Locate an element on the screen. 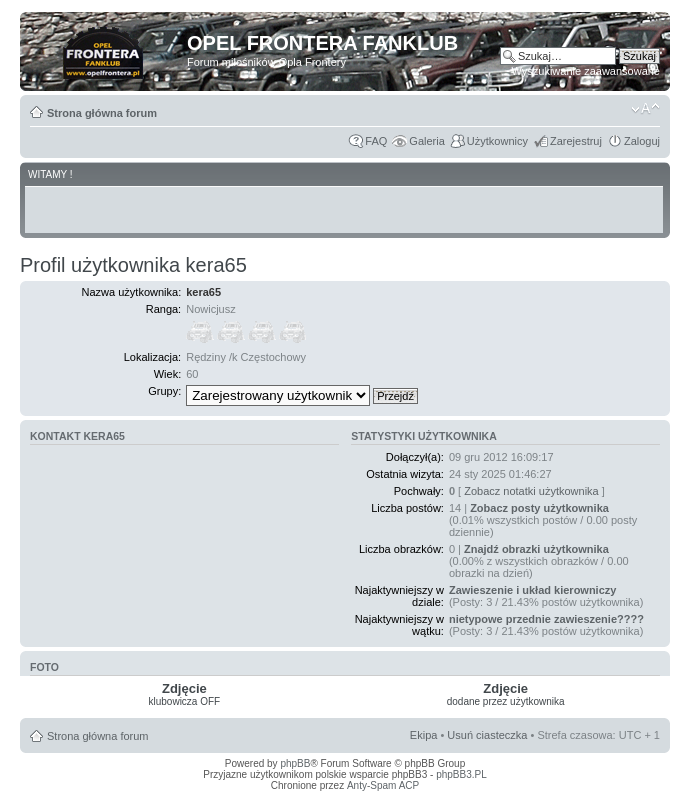 This screenshot has width=690, height=808. Anty-Spam ACP is located at coordinates (383, 785).